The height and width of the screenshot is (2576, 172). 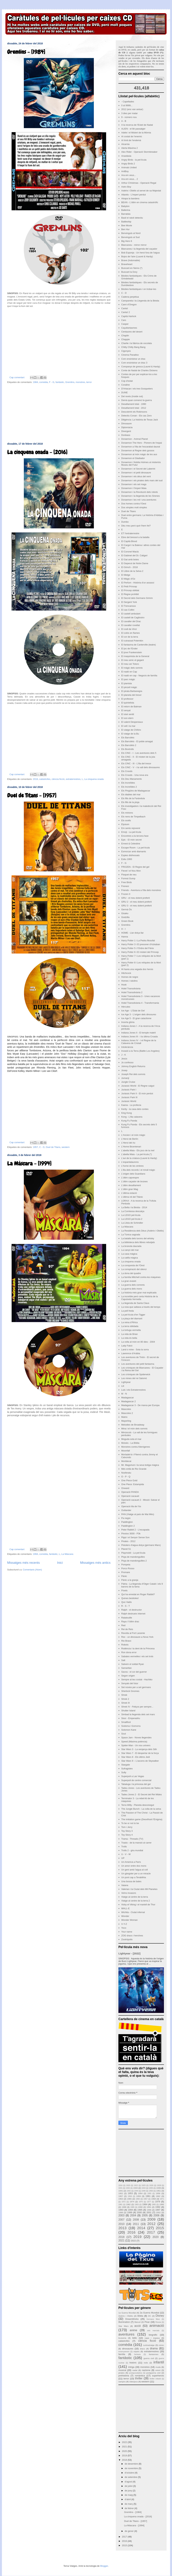 I want to click on 1992, so click(x=157, y=2207).